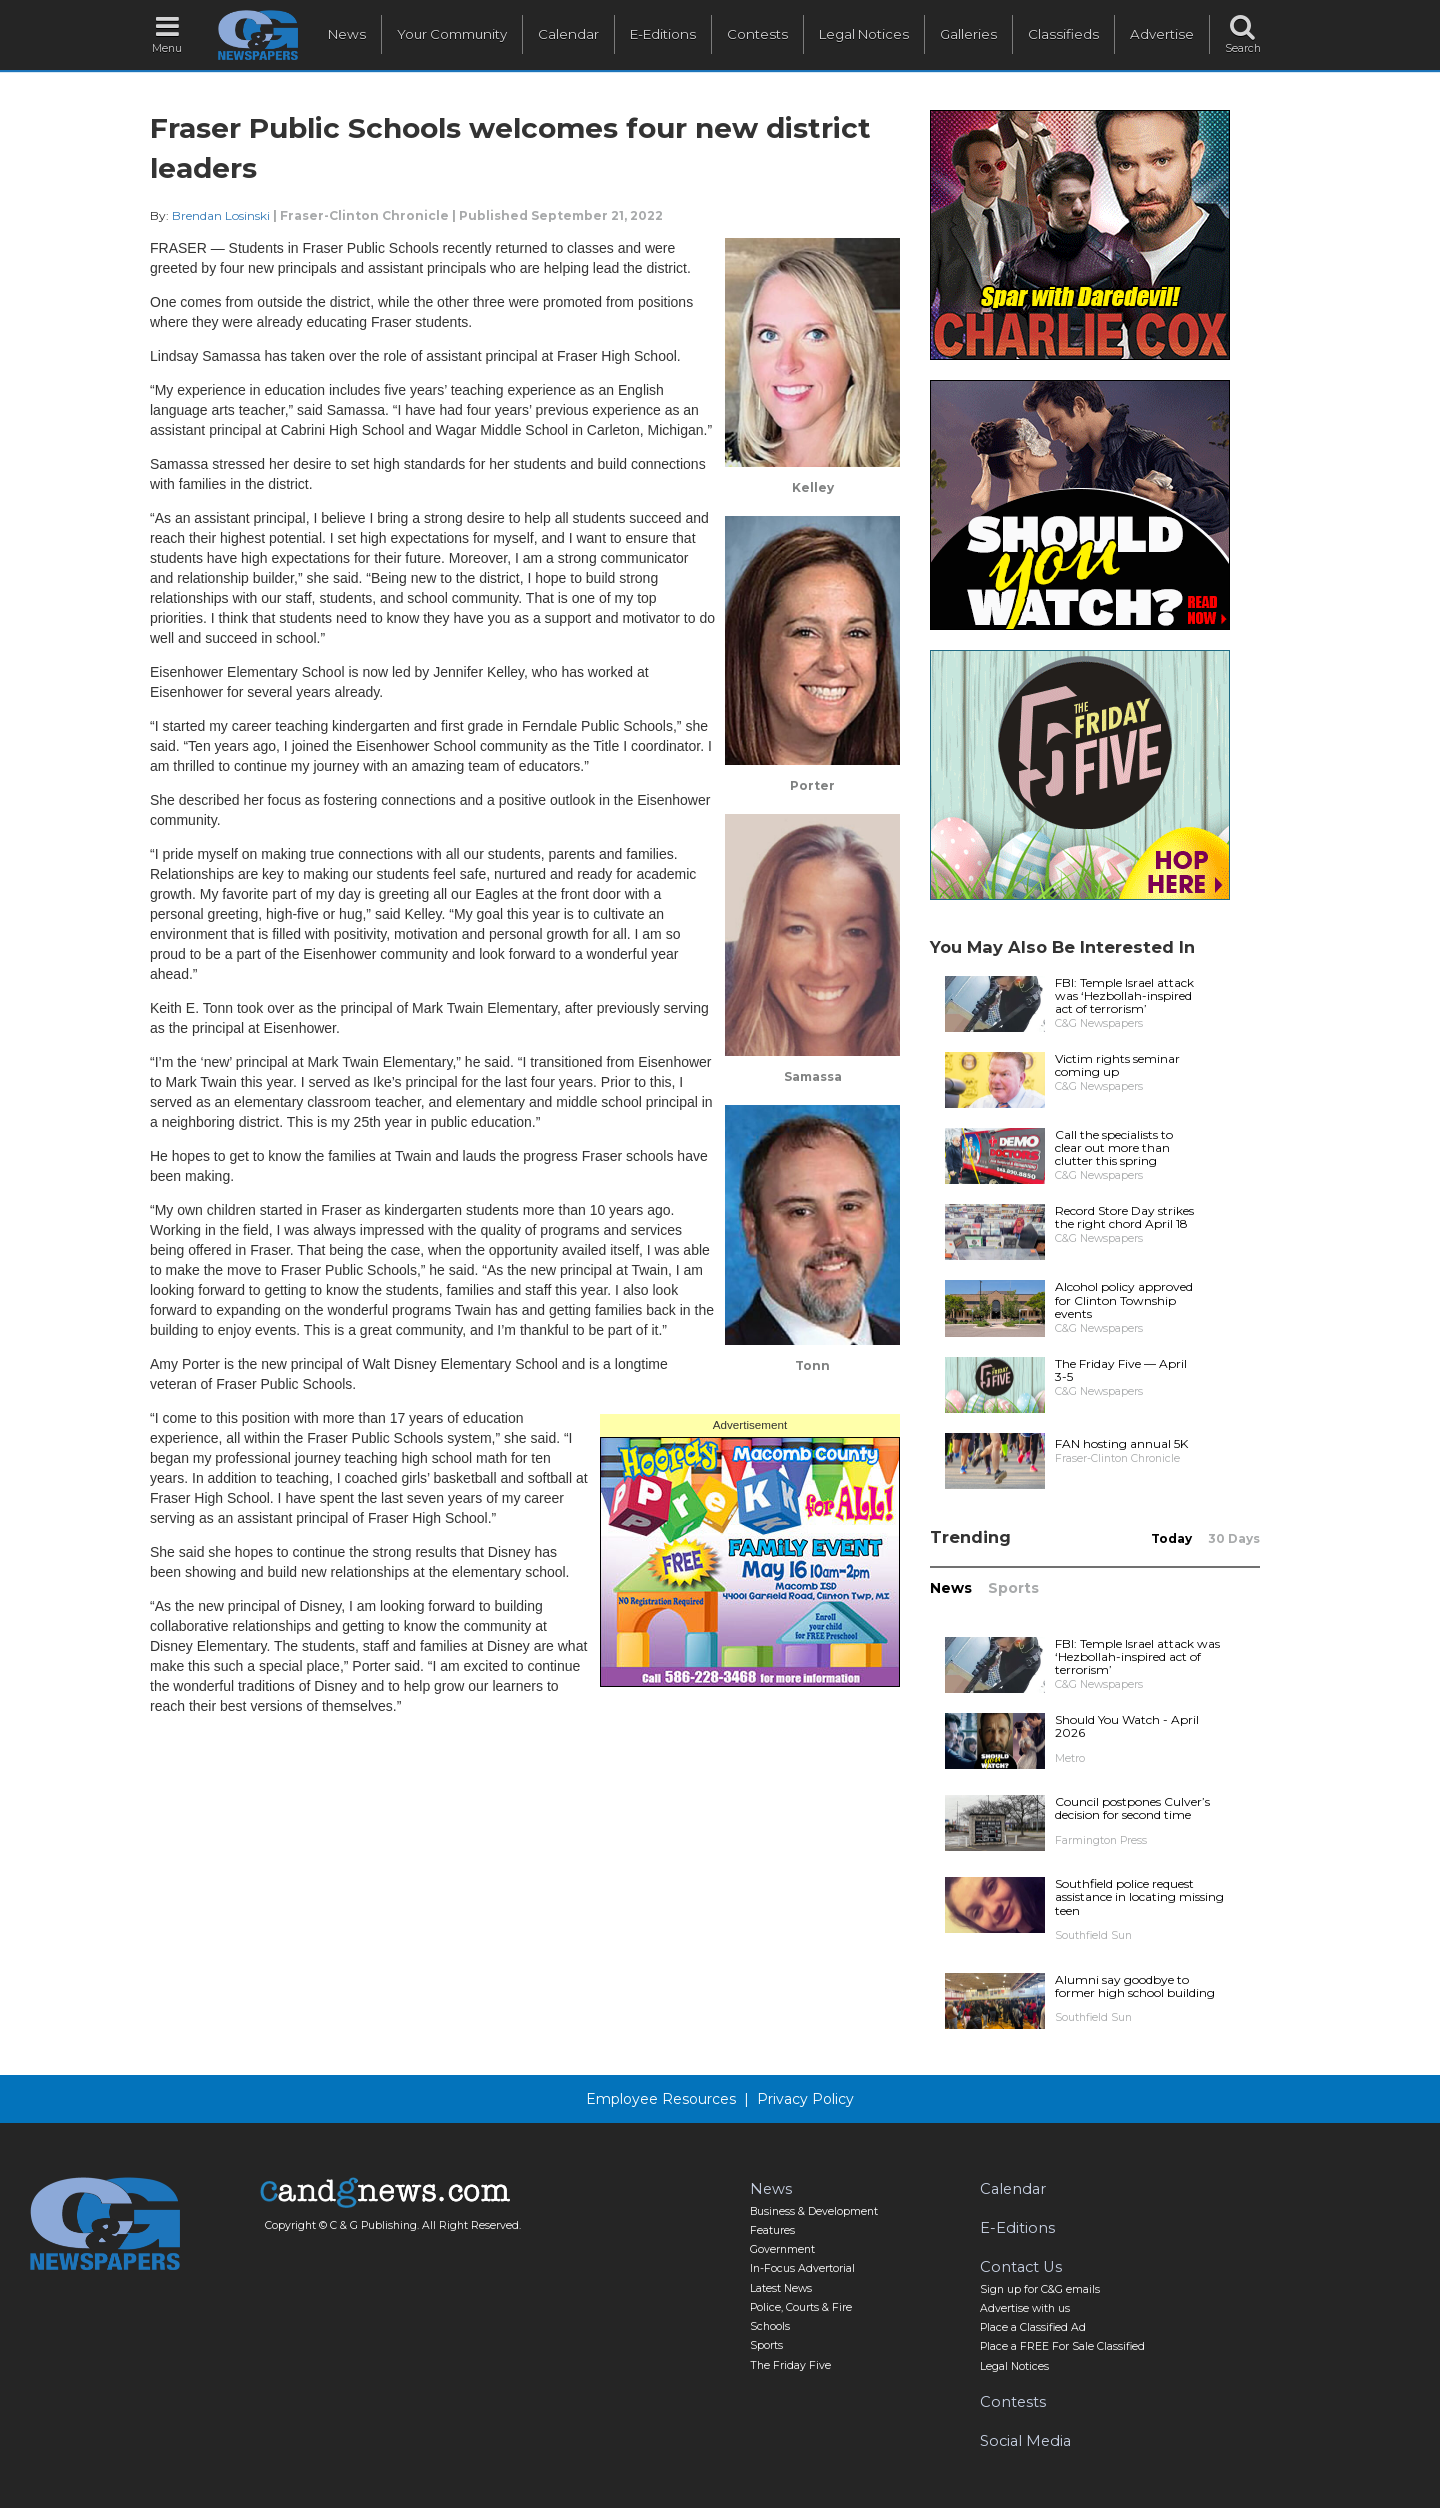 This screenshot has height=2508, width=1440. What do you see at coordinates (1132, 1808) in the screenshot?
I see `Council postpones Culver’s decision for second time` at bounding box center [1132, 1808].